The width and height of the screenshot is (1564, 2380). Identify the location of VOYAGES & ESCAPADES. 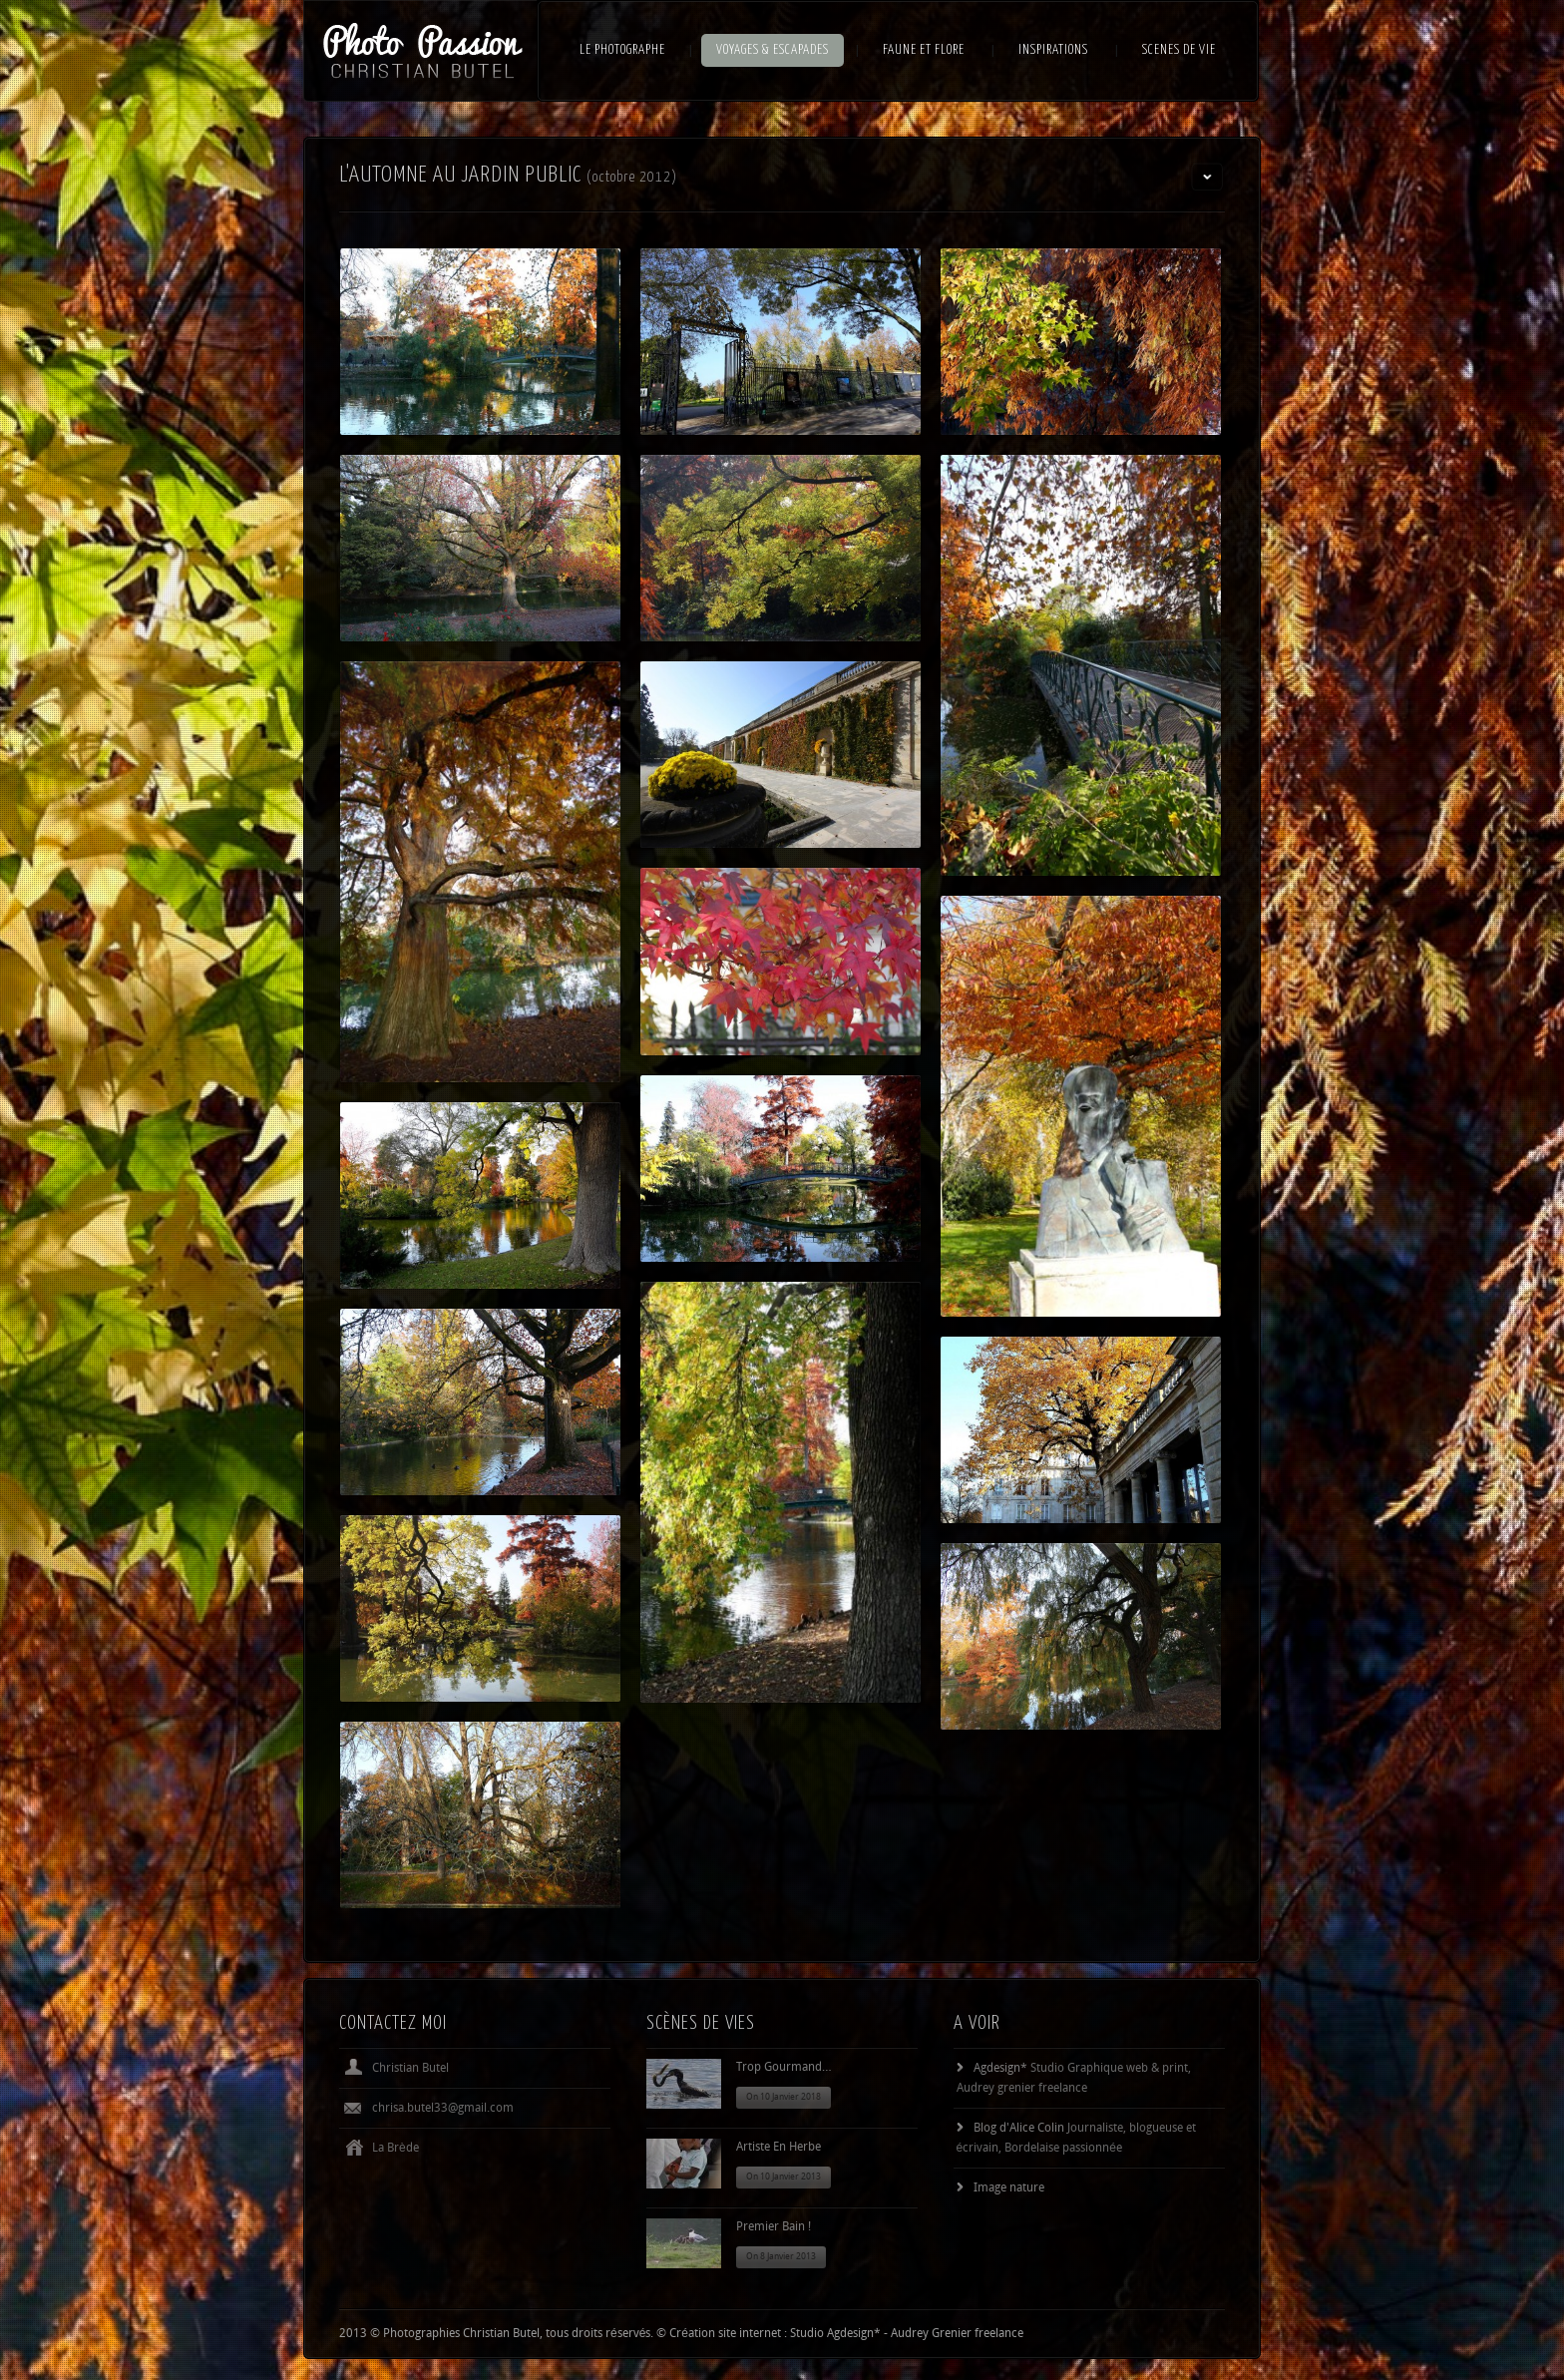
(772, 50).